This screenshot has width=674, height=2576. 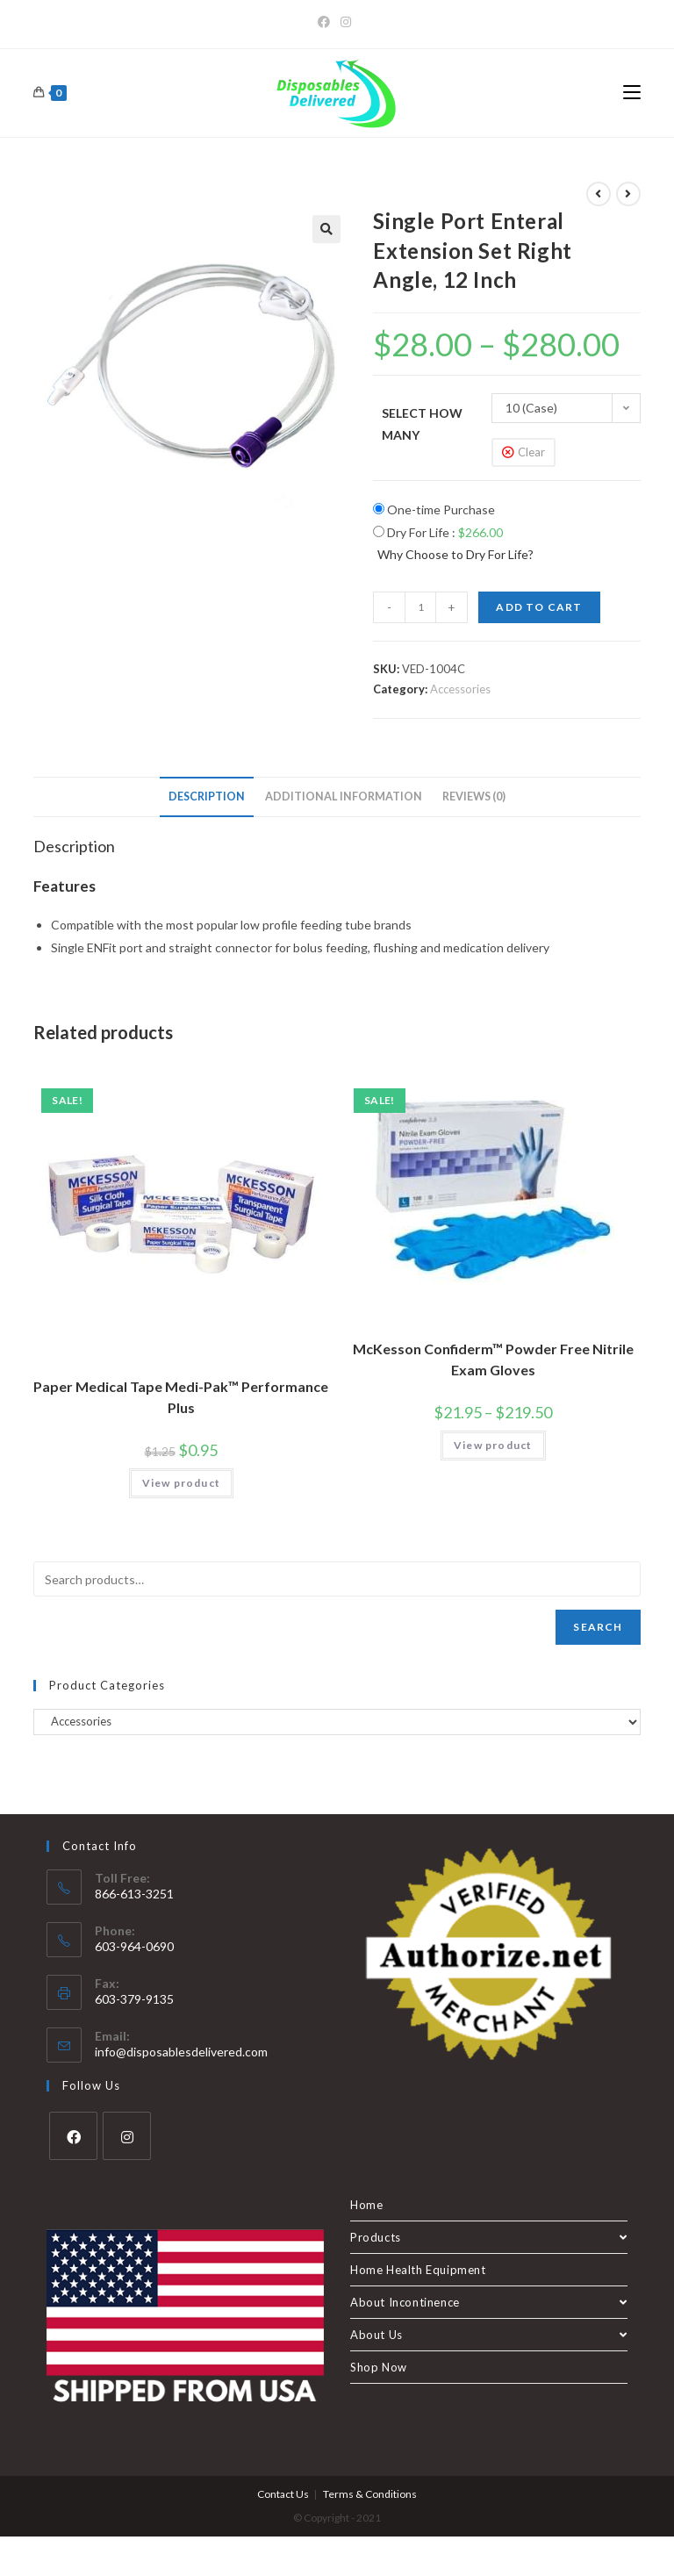 I want to click on Reviews (0) [tab], so click(x=474, y=796).